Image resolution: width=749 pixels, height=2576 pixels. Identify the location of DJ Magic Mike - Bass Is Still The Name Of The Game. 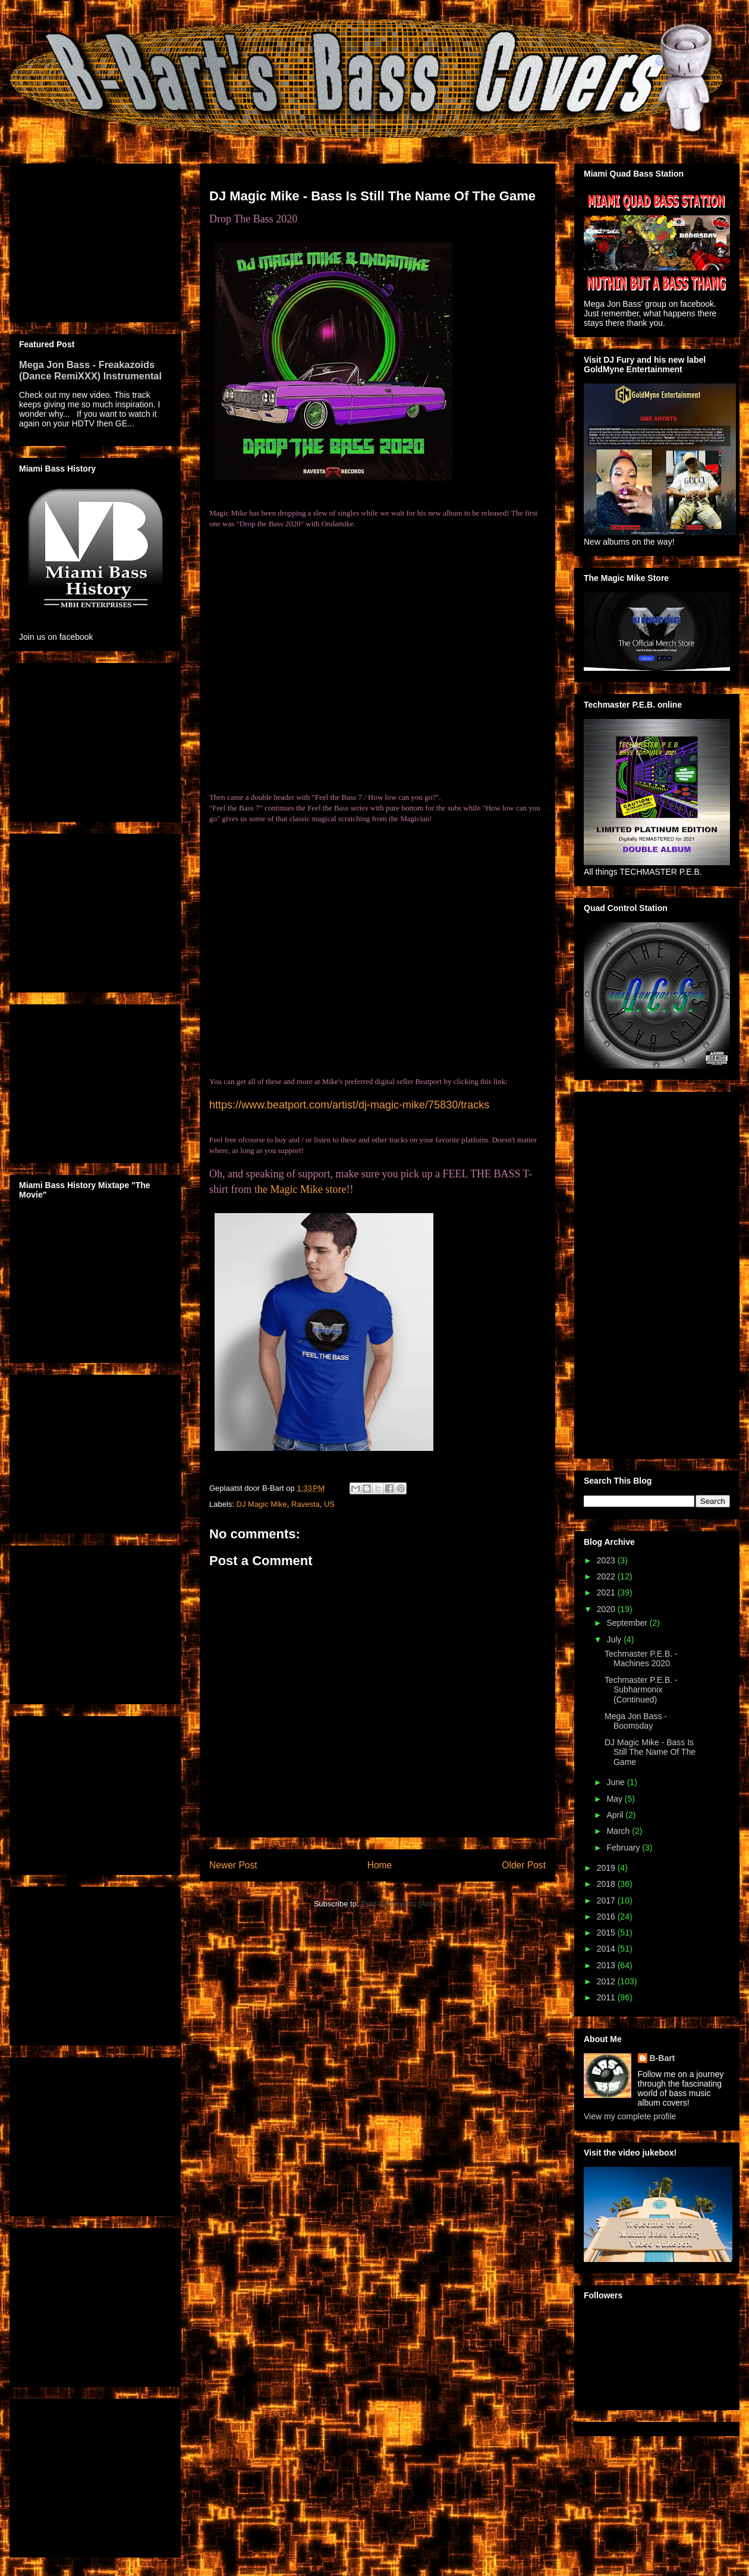
(650, 1752).